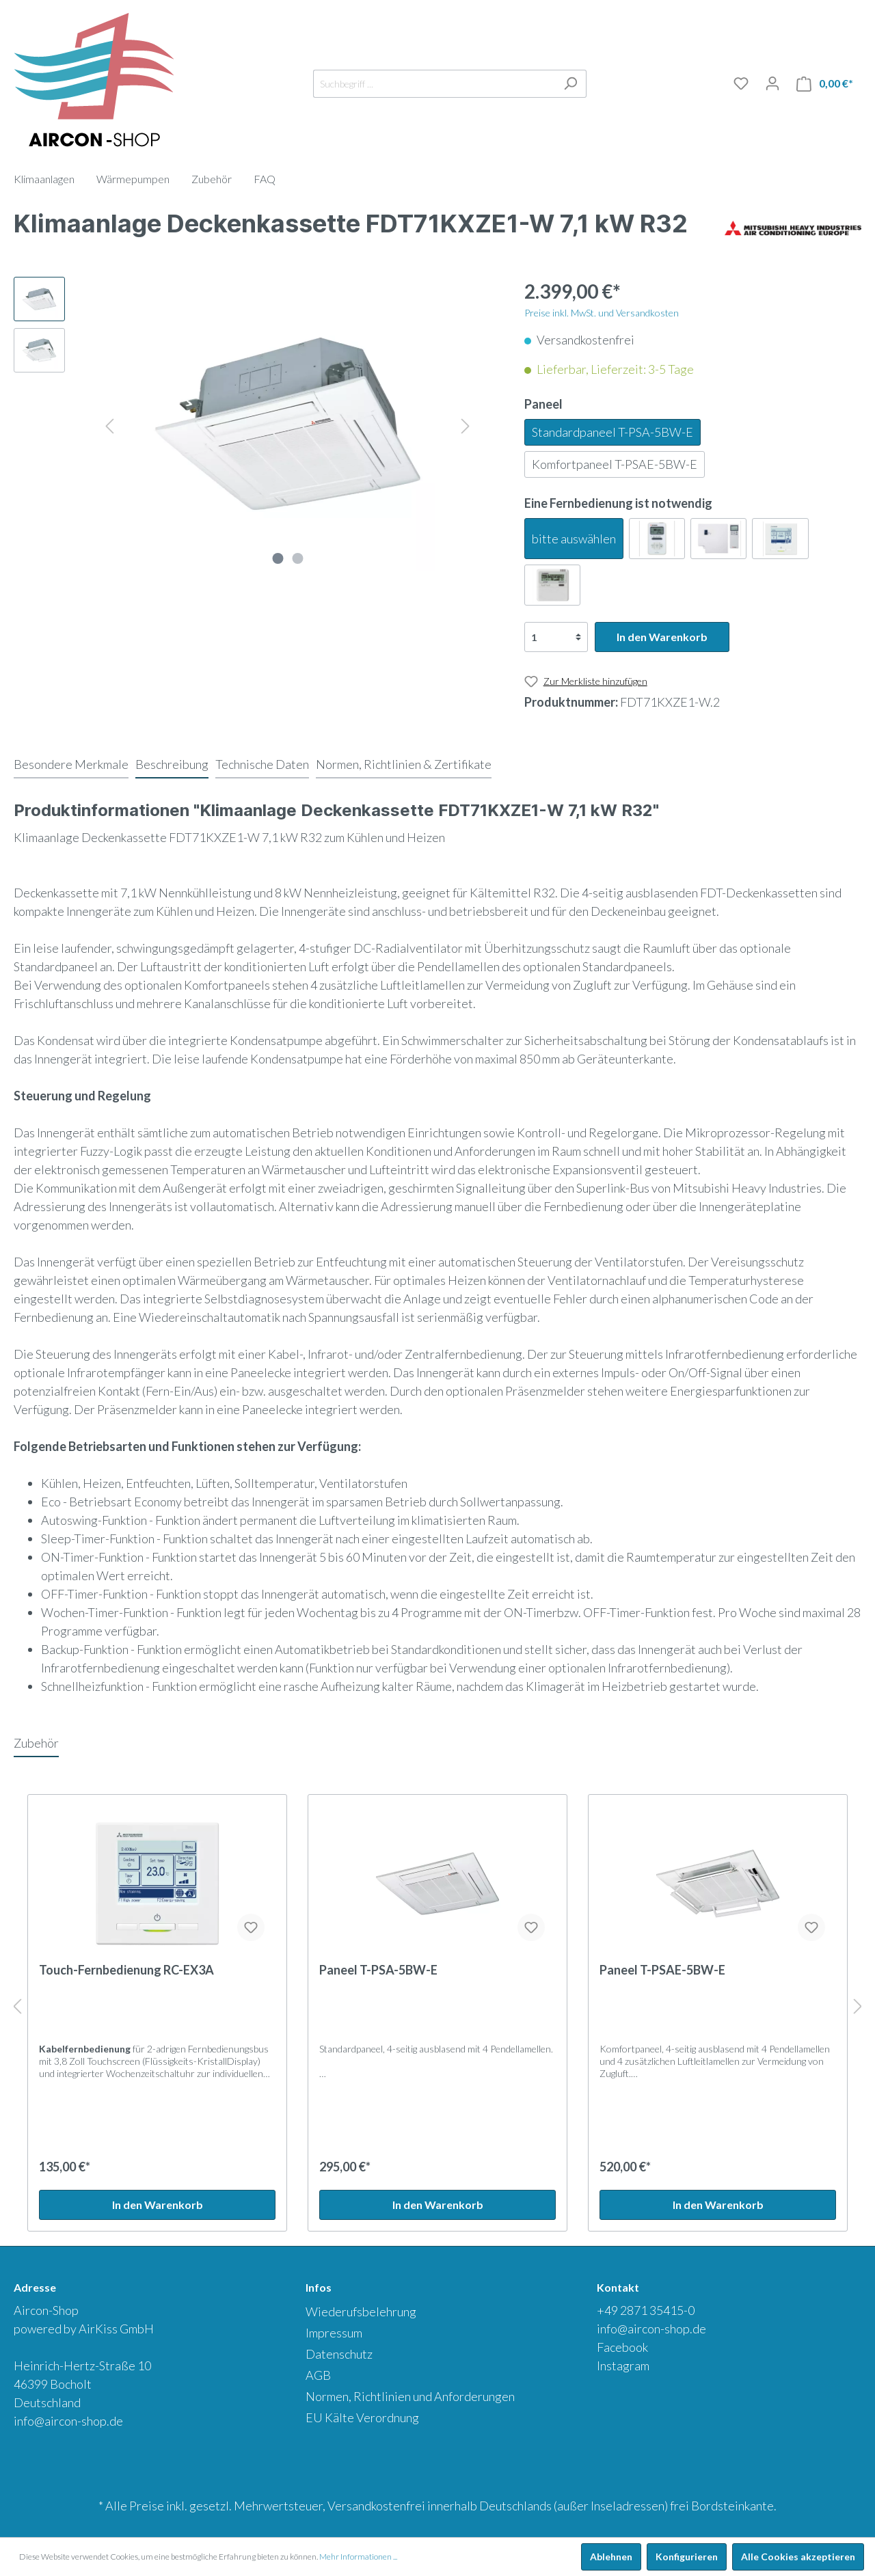 Image resolution: width=875 pixels, height=2576 pixels. I want to click on Konfigurieren, so click(687, 2556).